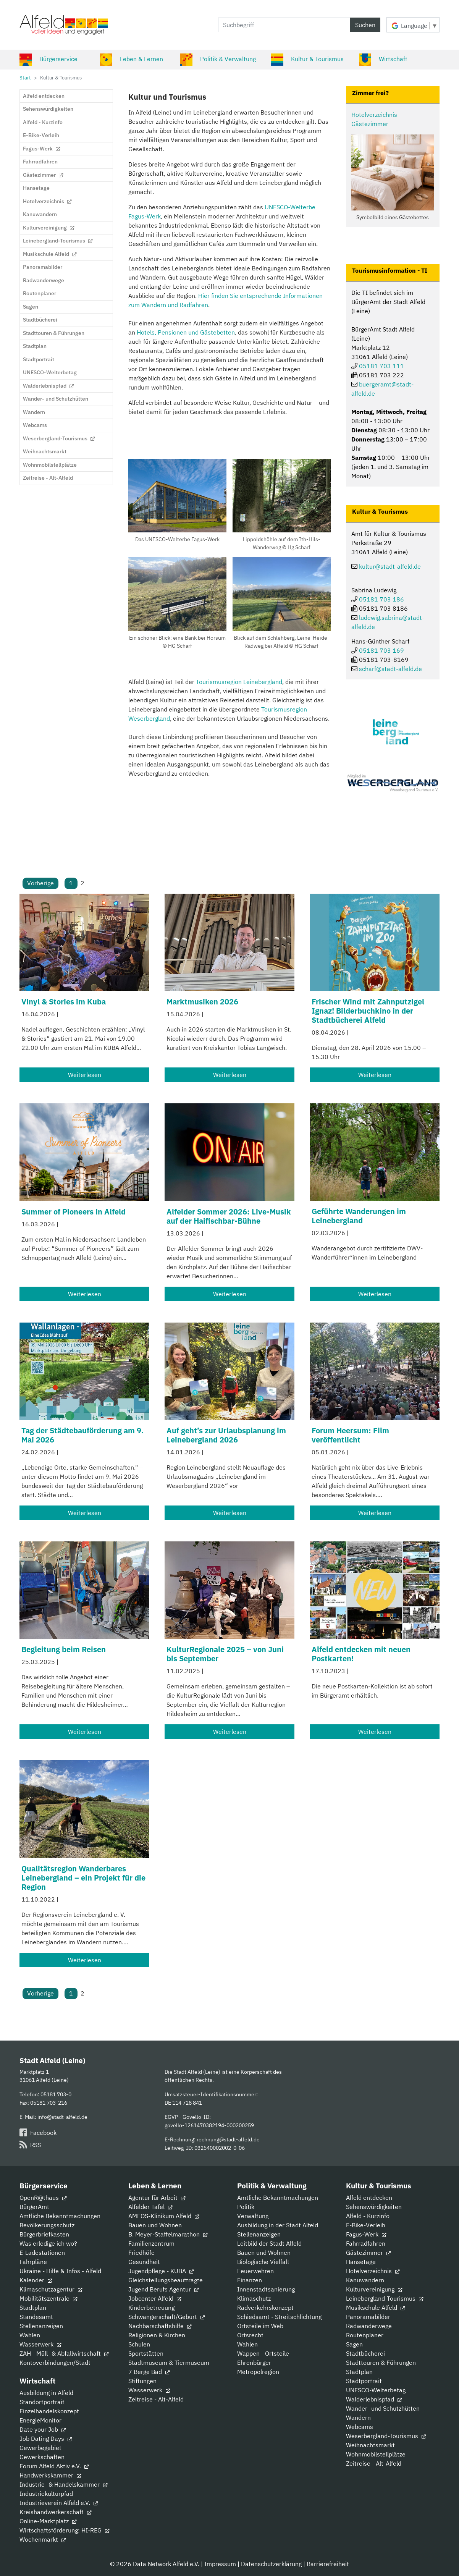 Image resolution: width=459 pixels, height=2576 pixels. I want to click on Gesundheit, so click(144, 2262).